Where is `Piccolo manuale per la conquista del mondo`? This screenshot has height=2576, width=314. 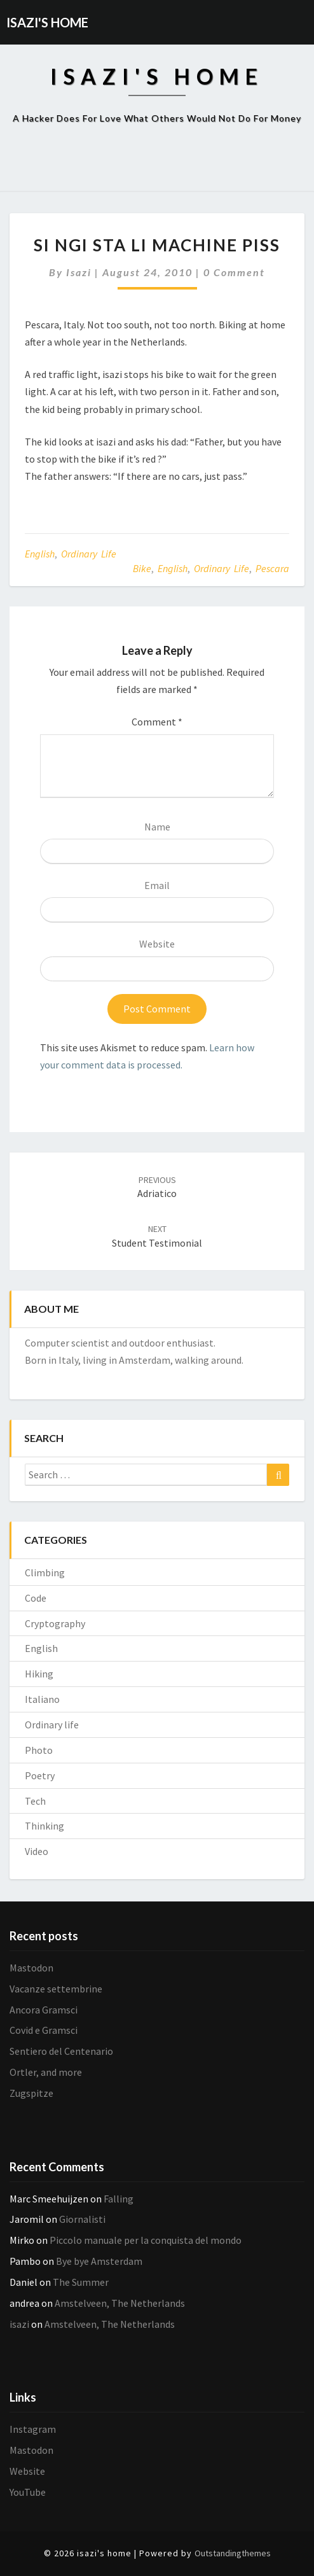
Piccolo manuale per la conquista del mondo is located at coordinates (146, 2240).